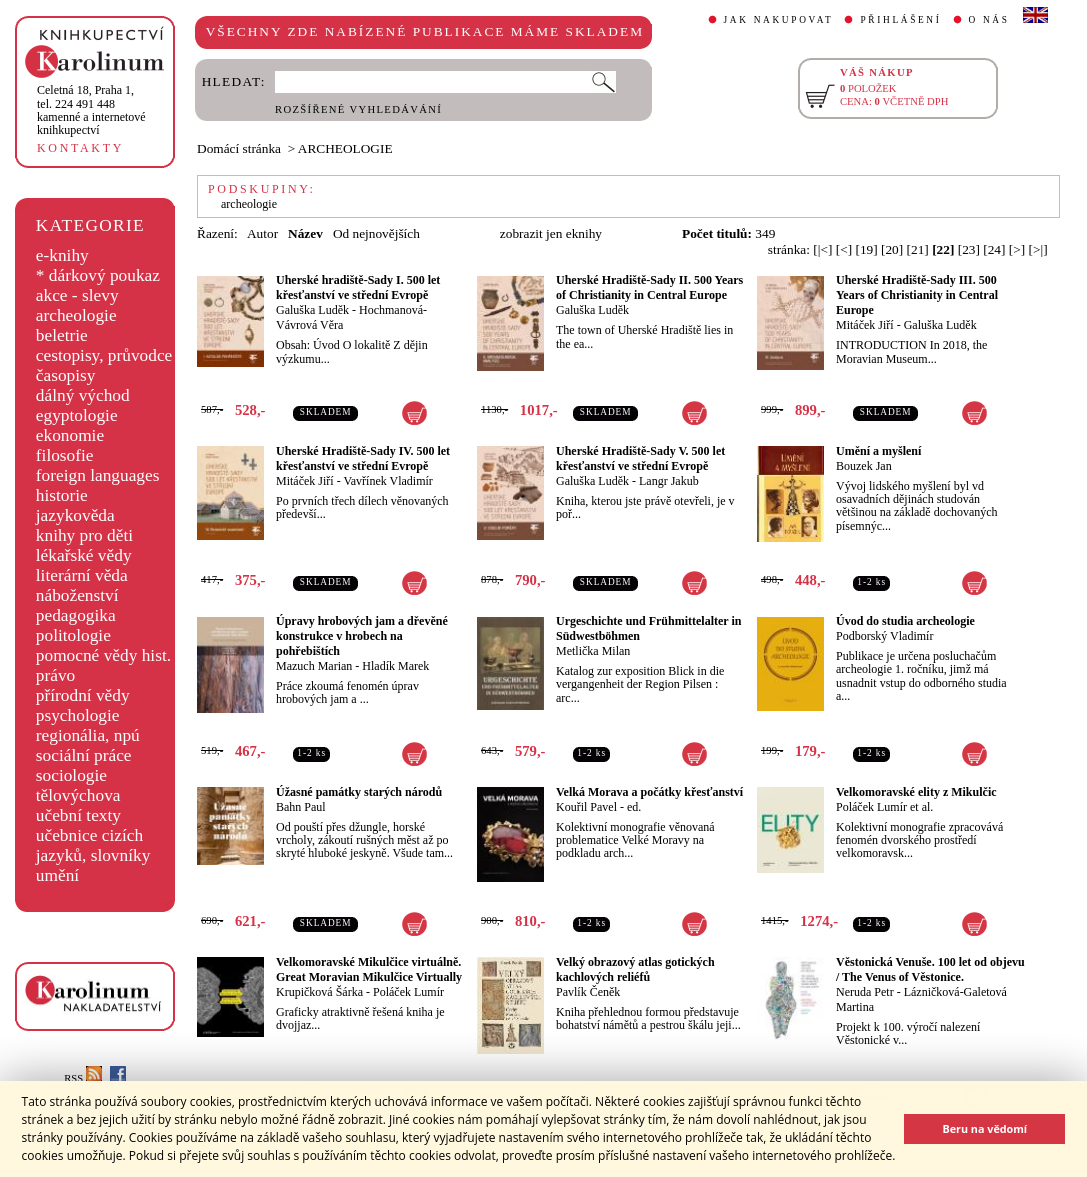  What do you see at coordinates (62, 495) in the screenshot?
I see `historie` at bounding box center [62, 495].